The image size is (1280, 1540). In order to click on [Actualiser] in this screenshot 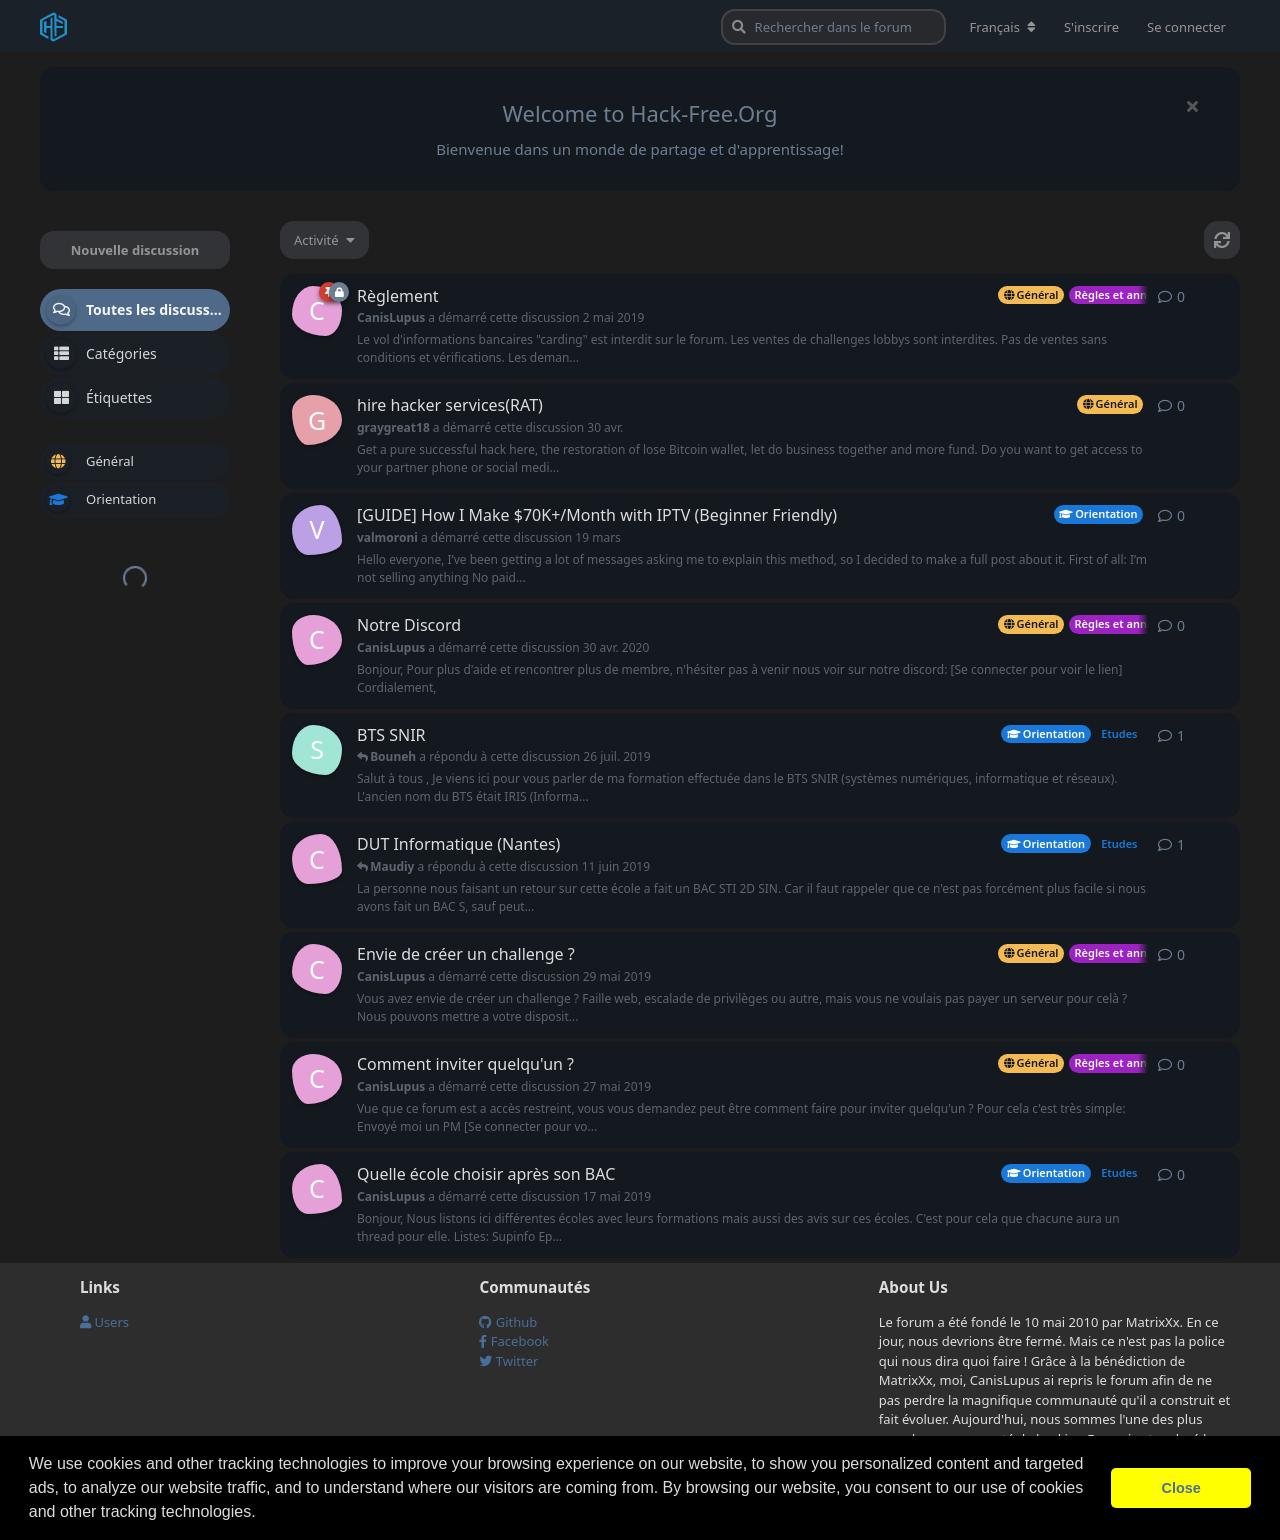, I will do `click(1222, 240)`.